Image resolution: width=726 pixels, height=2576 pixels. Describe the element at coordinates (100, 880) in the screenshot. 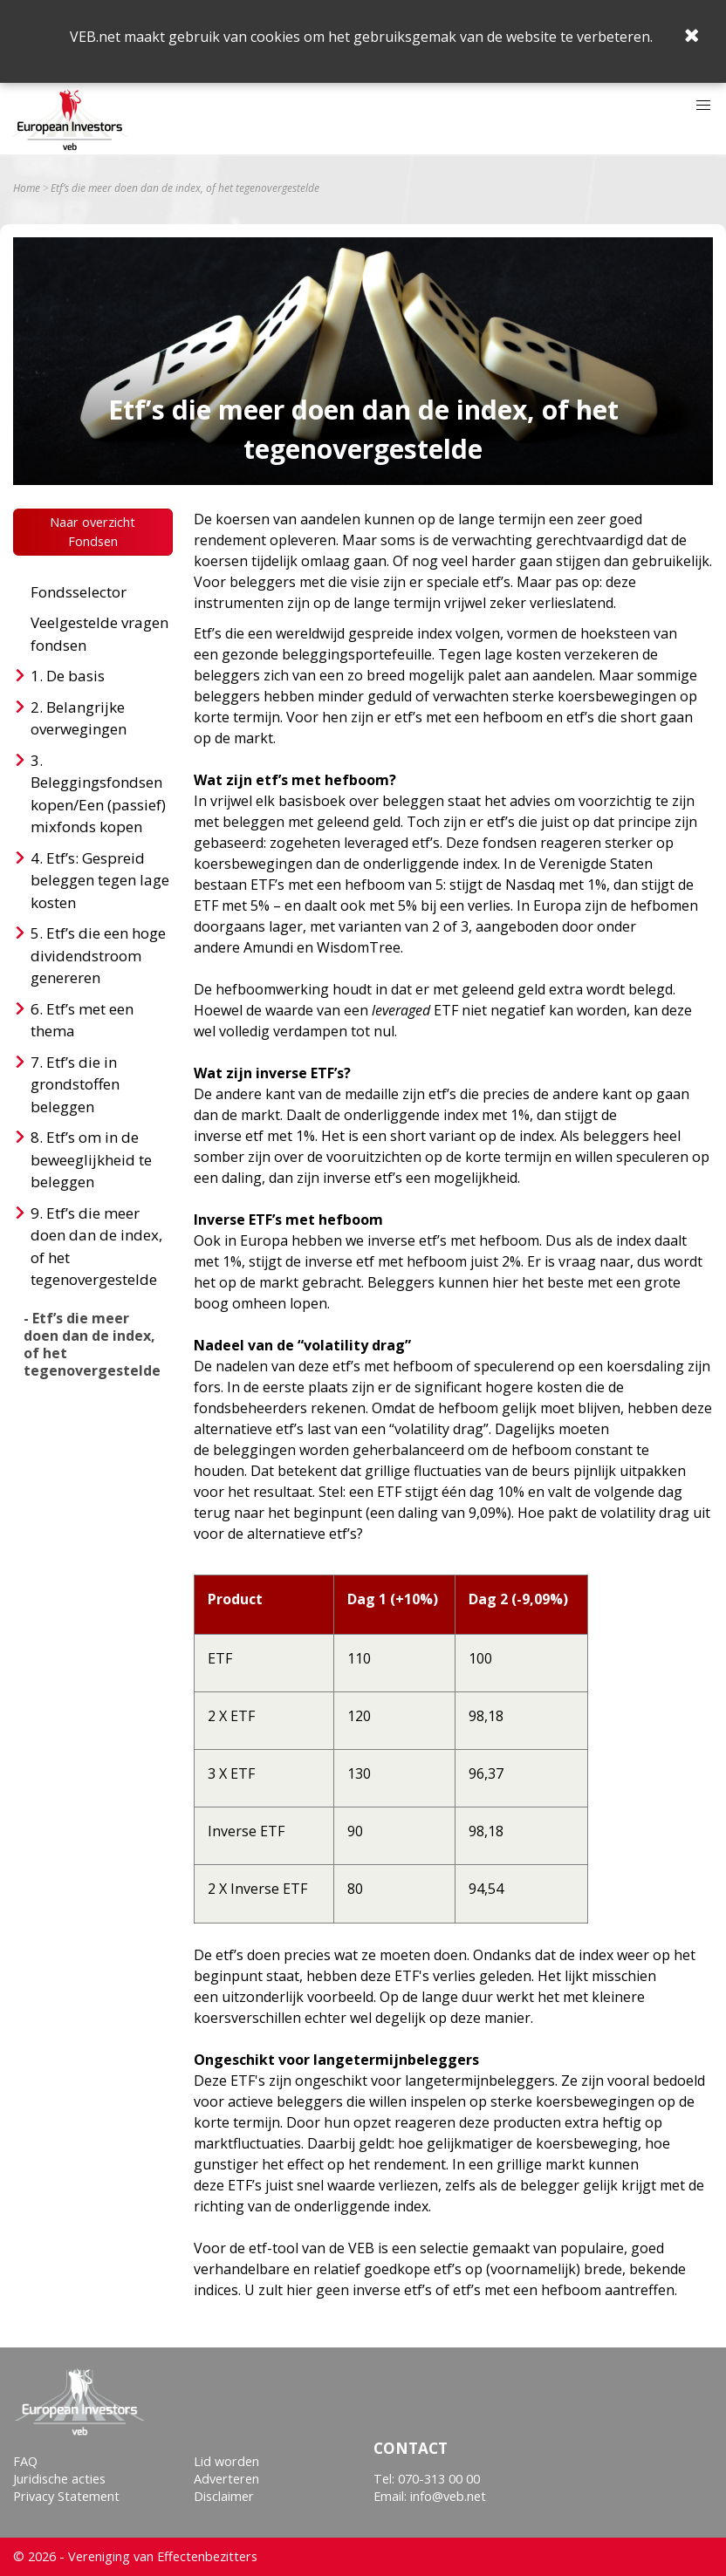

I see `Etf’s: Gespreid beleggen tegen lage kosten` at that location.